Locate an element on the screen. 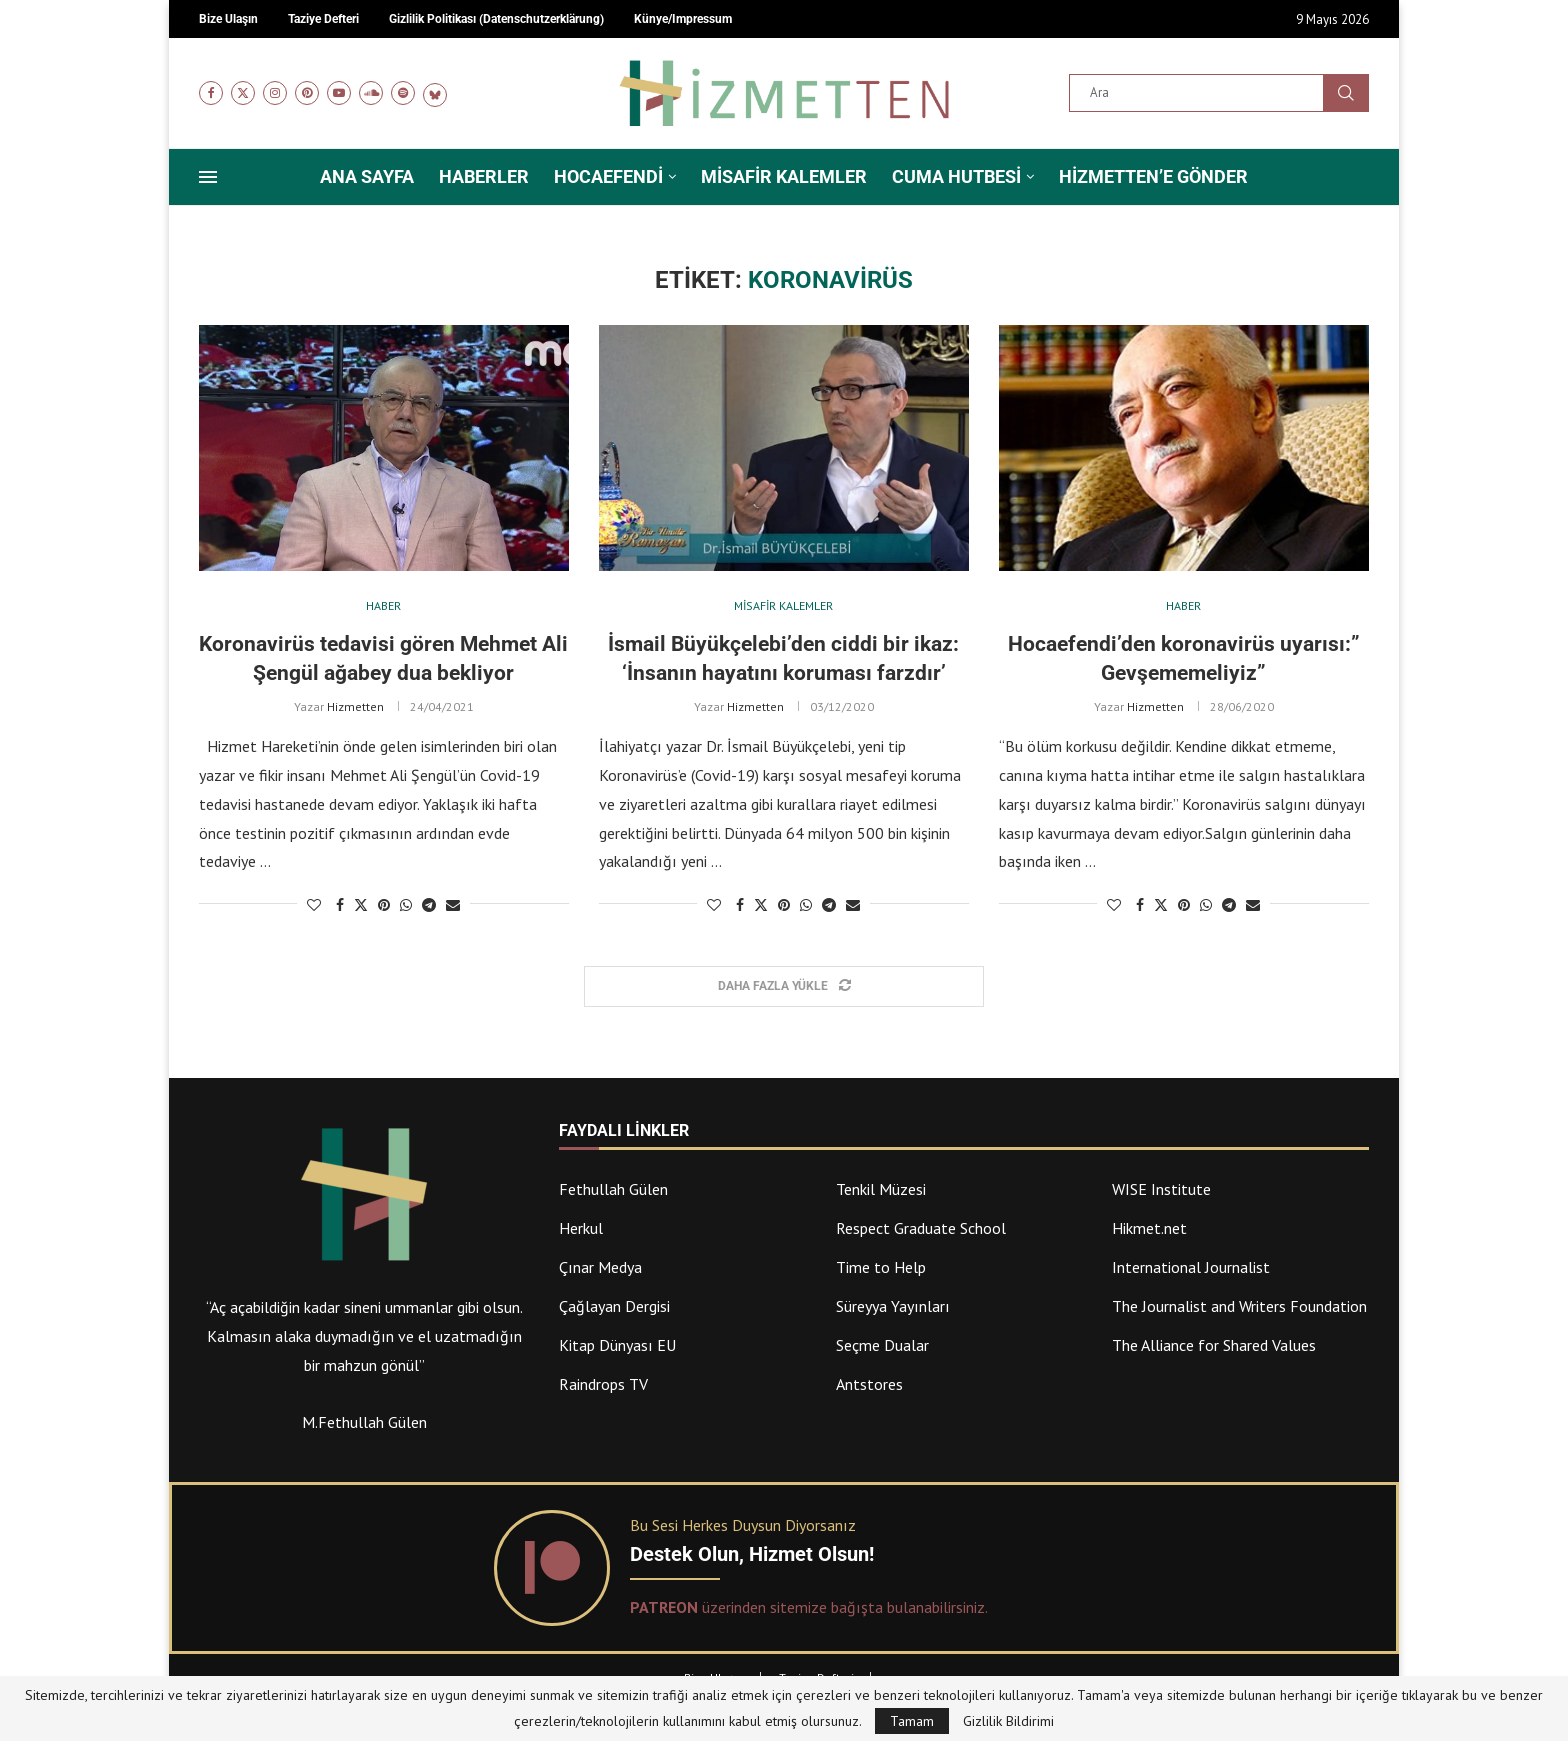  International Journalist is located at coordinates (1191, 1267).